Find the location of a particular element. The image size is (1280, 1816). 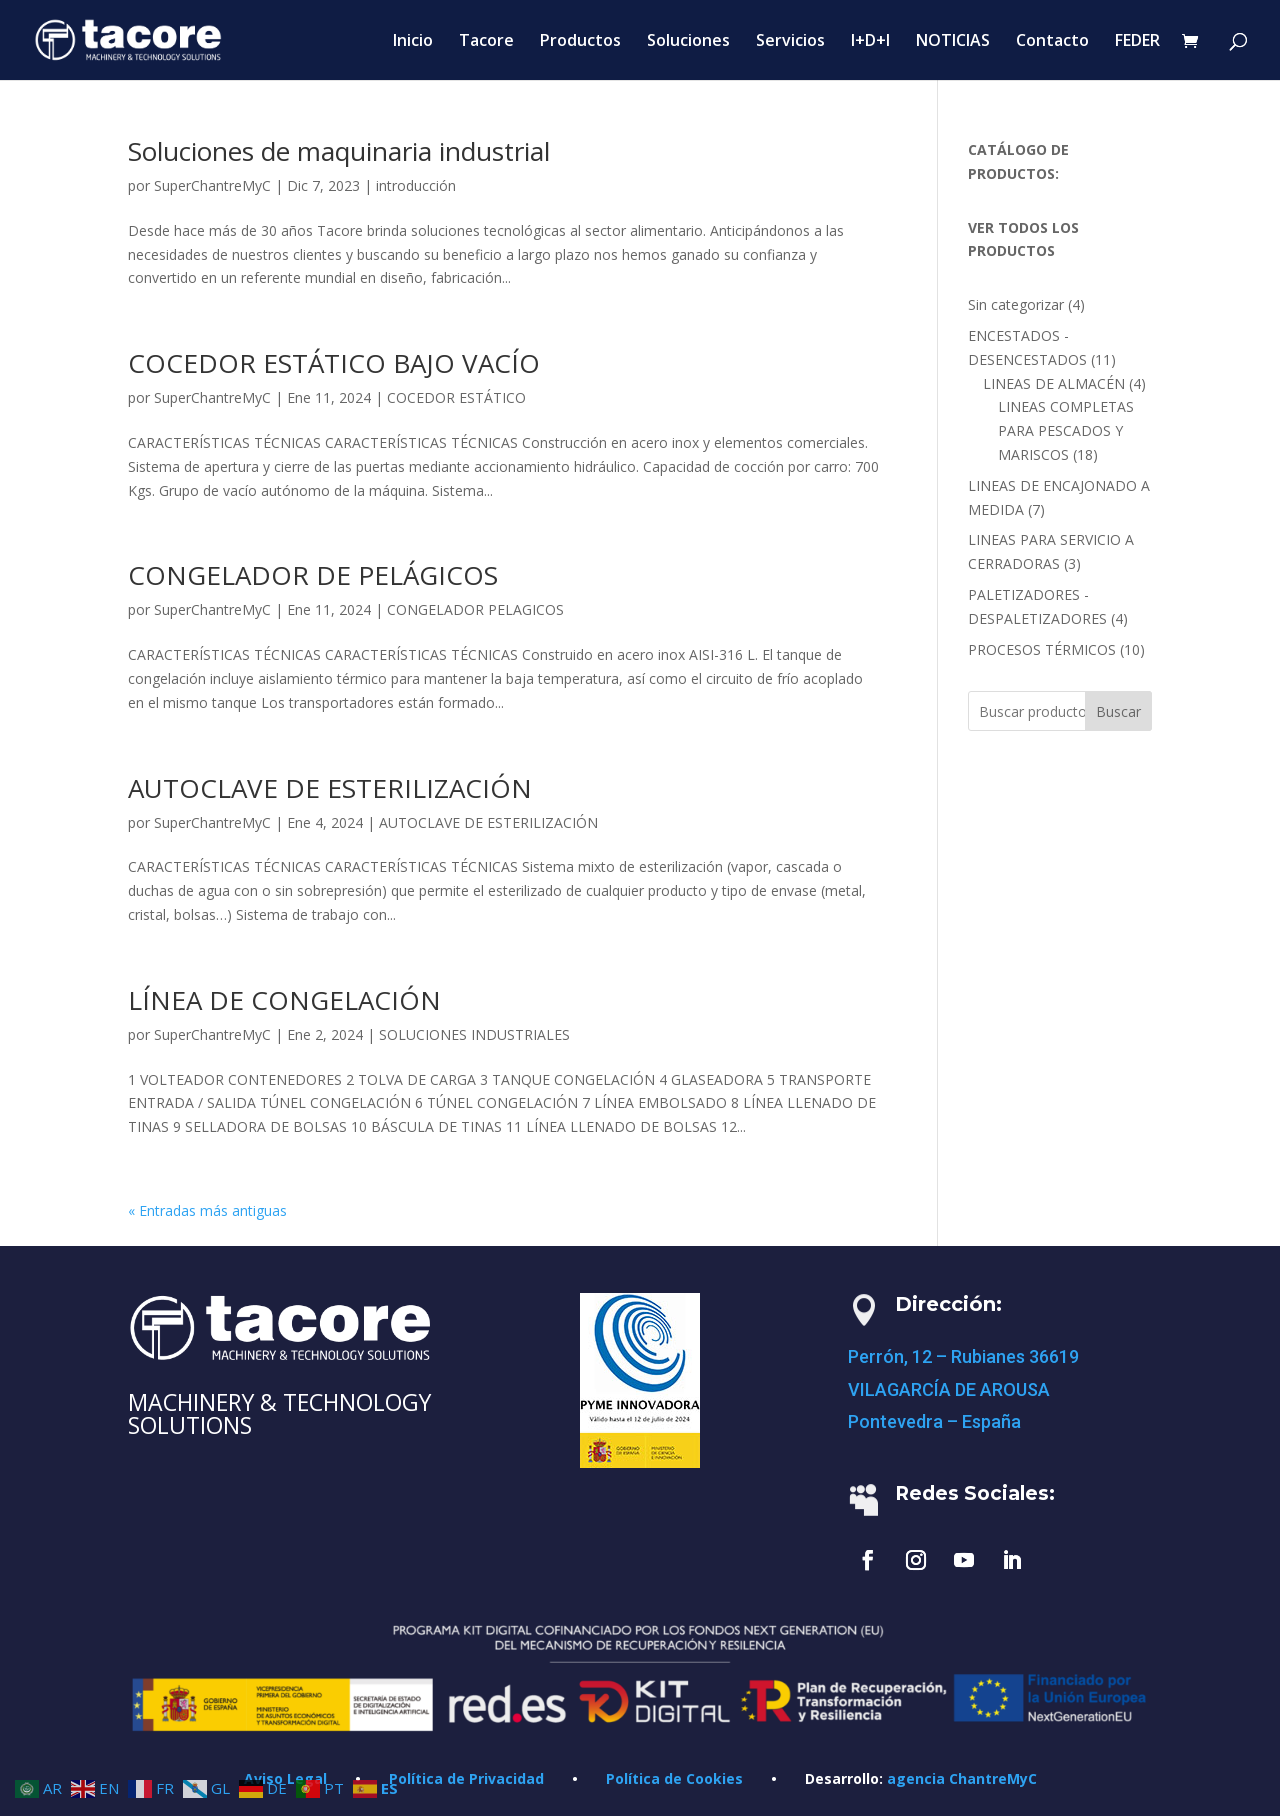

Soluciones is located at coordinates (688, 42).